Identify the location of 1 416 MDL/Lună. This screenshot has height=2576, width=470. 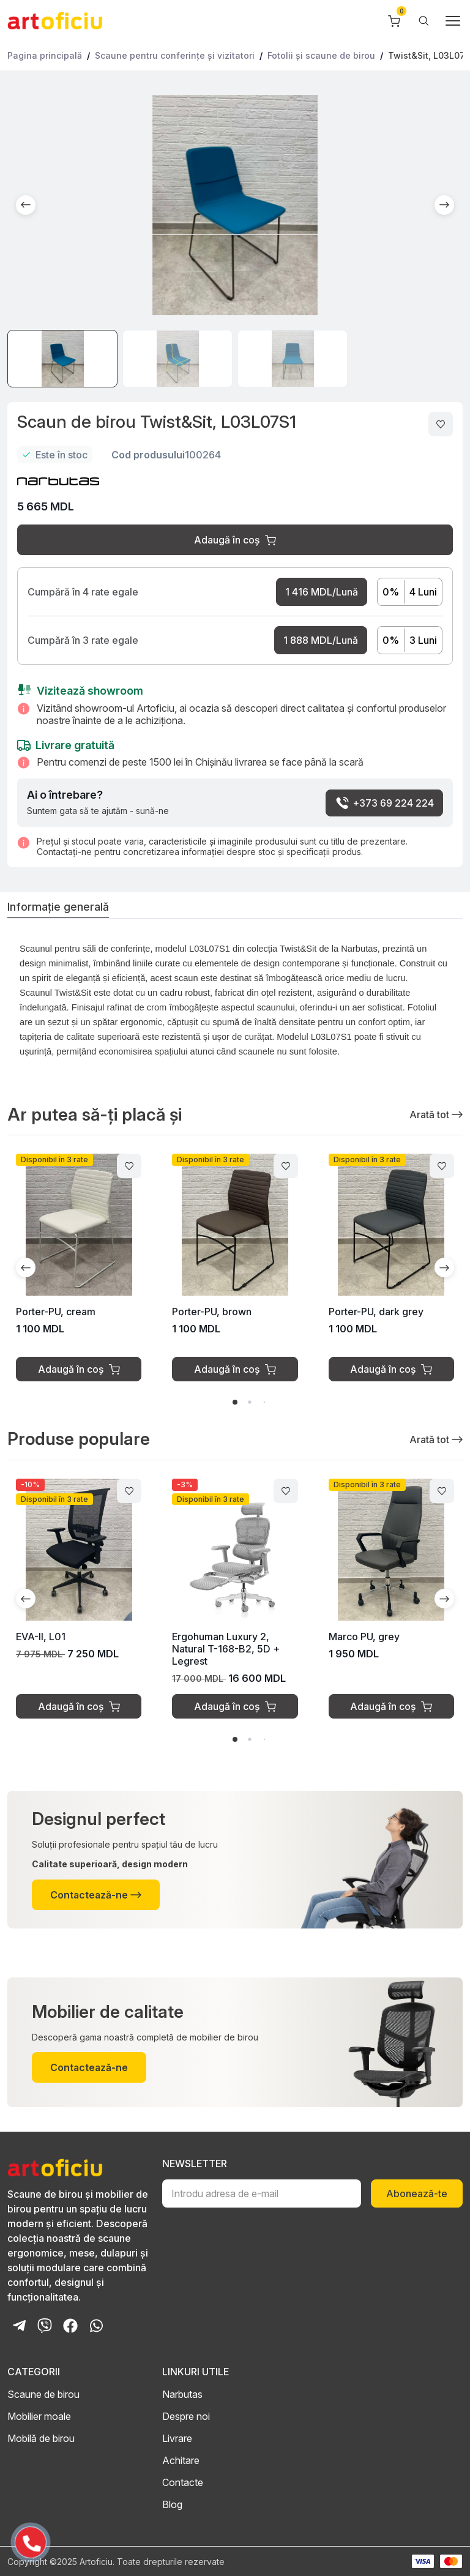
(321, 592).